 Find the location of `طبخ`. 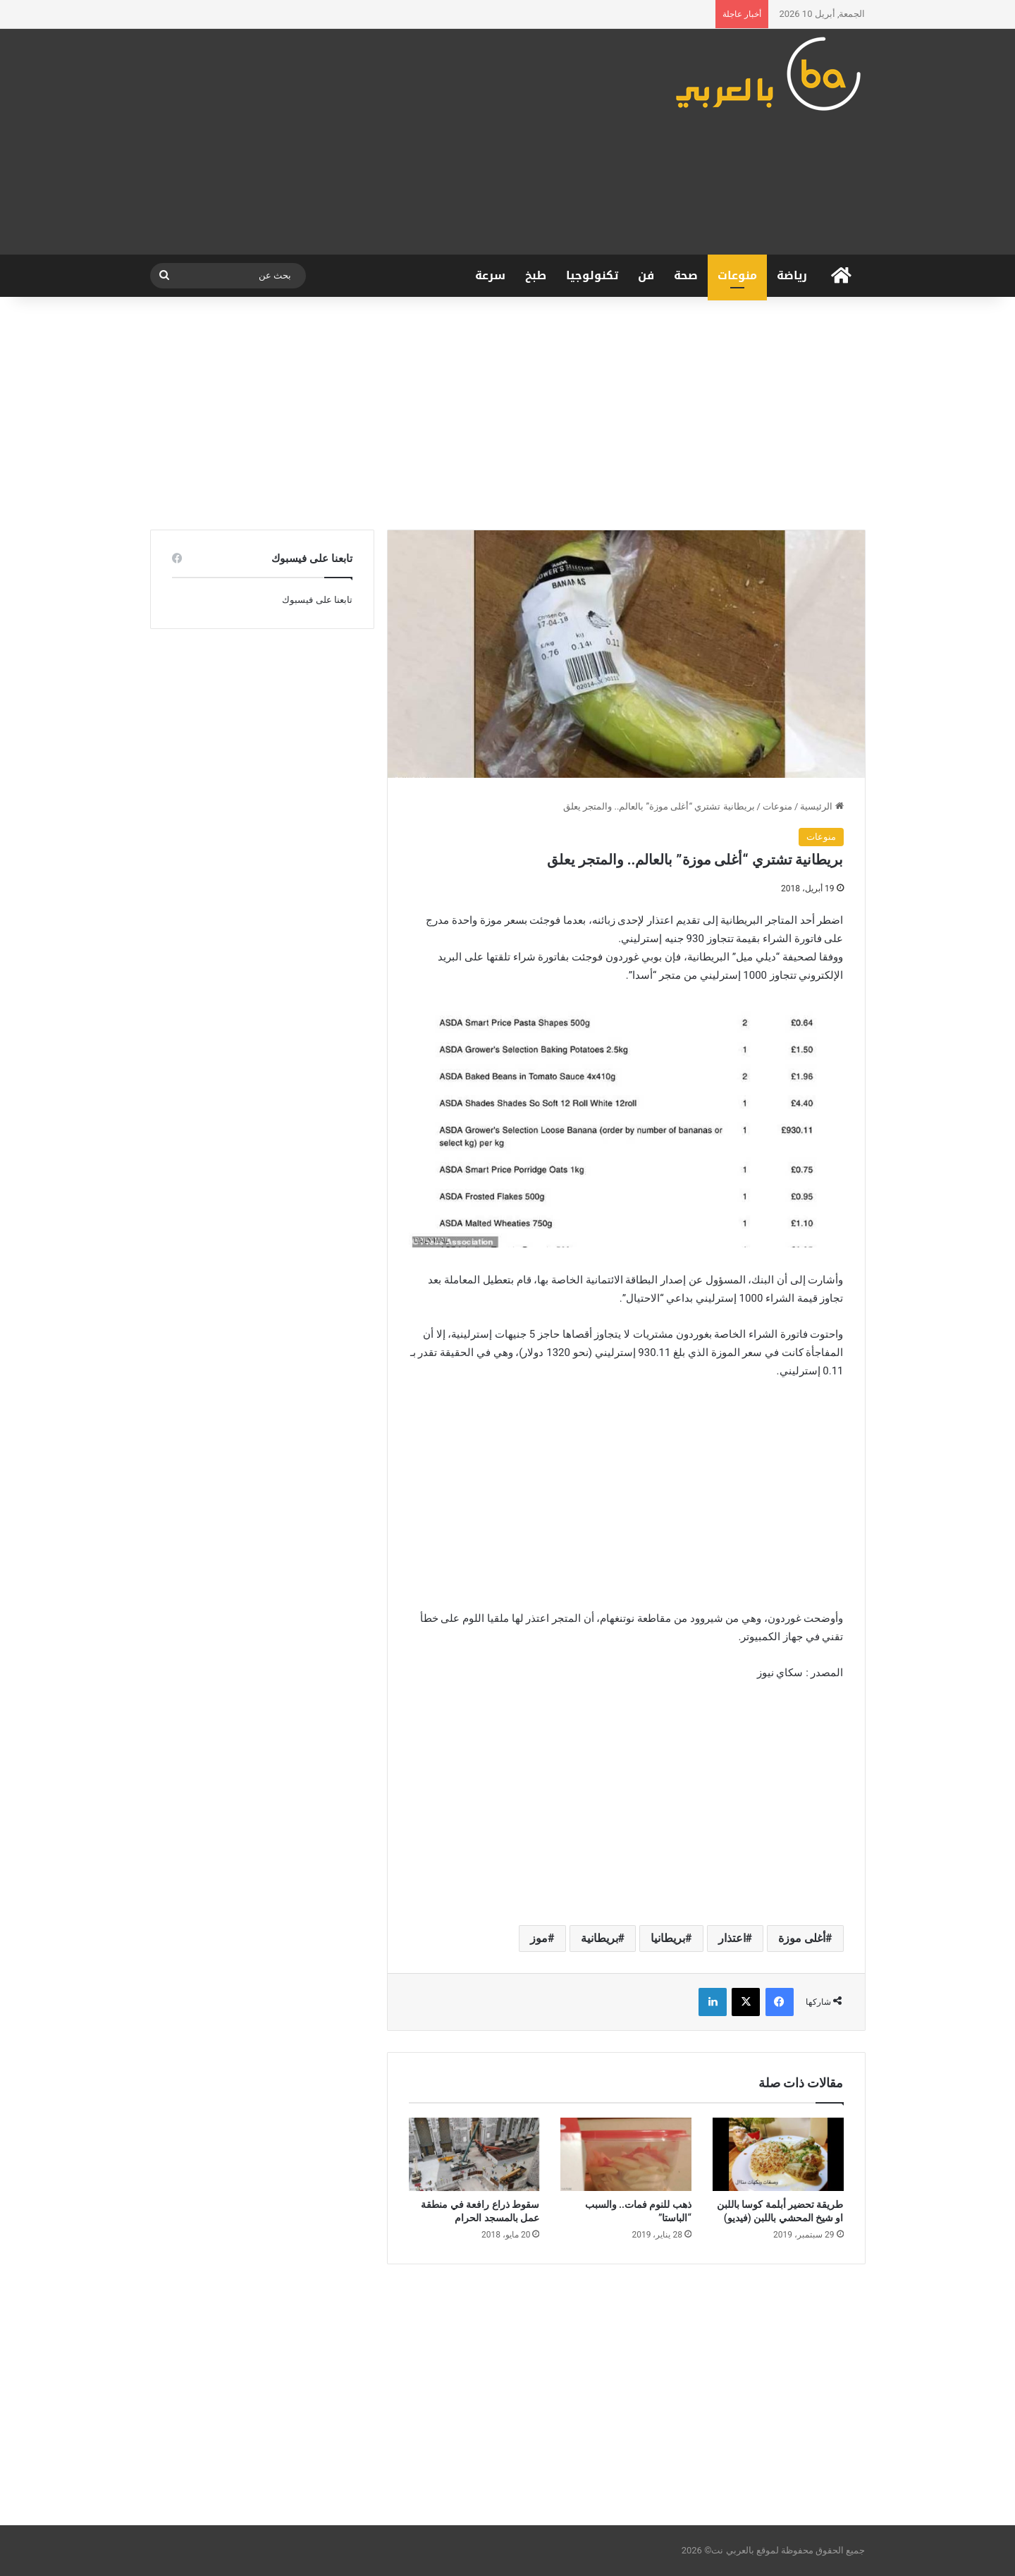

طبخ is located at coordinates (535, 275).